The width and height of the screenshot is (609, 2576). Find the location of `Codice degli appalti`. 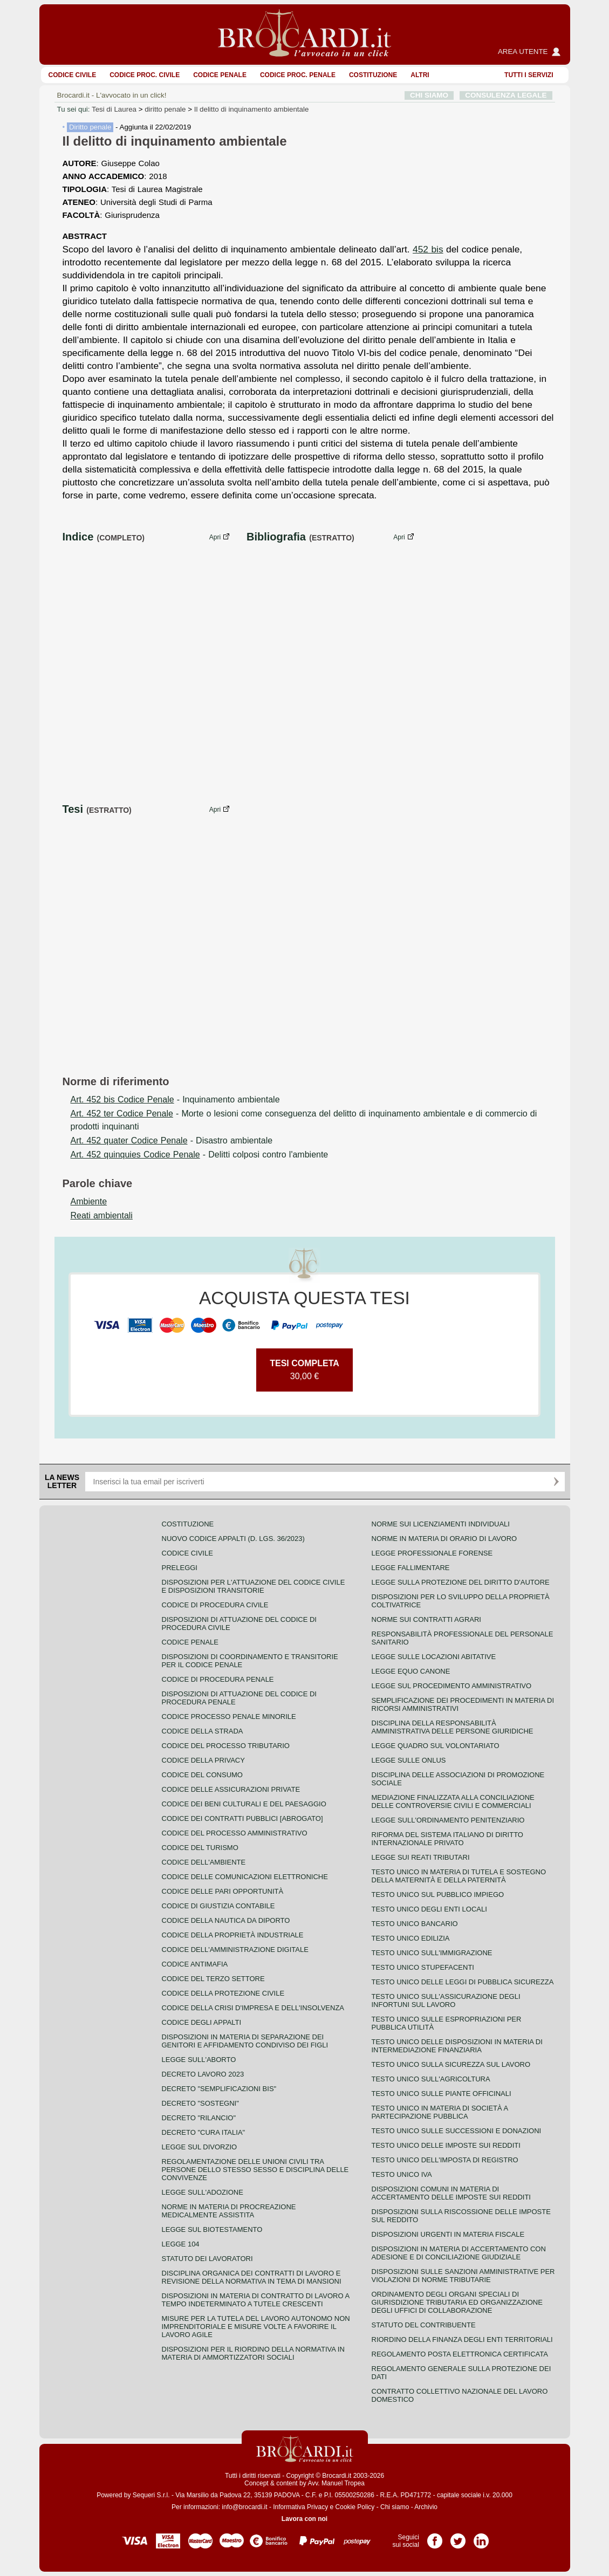

Codice degli appalti is located at coordinates (202, 2022).